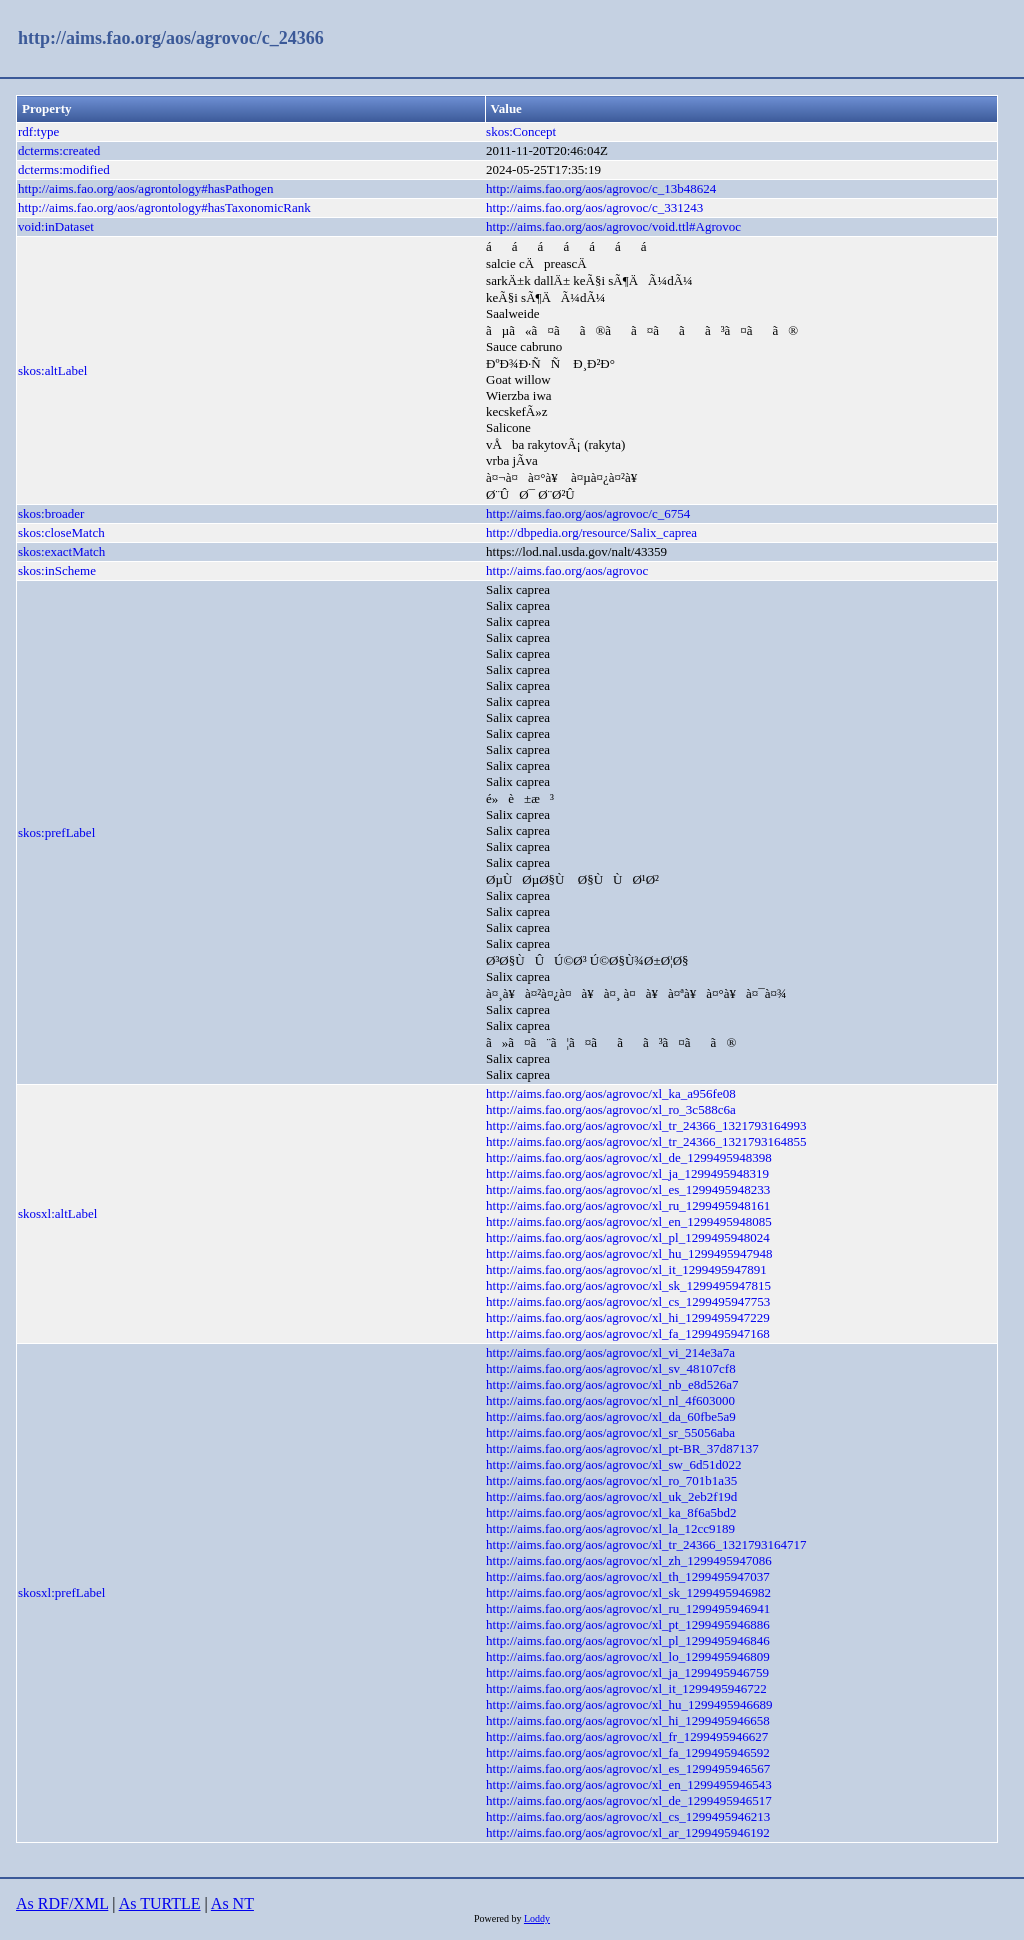 The height and width of the screenshot is (1940, 1024). What do you see at coordinates (567, 570) in the screenshot?
I see `http://aims.fao.org/aos/agrovoc` at bounding box center [567, 570].